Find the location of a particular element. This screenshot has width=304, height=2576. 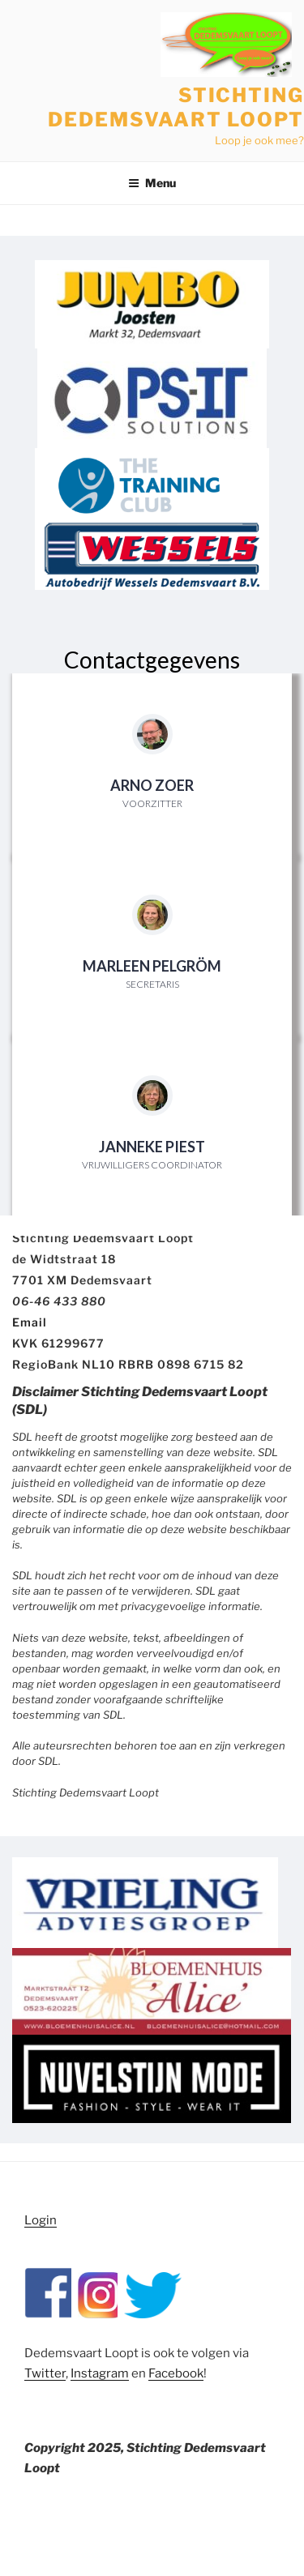

Menu is located at coordinates (152, 183).